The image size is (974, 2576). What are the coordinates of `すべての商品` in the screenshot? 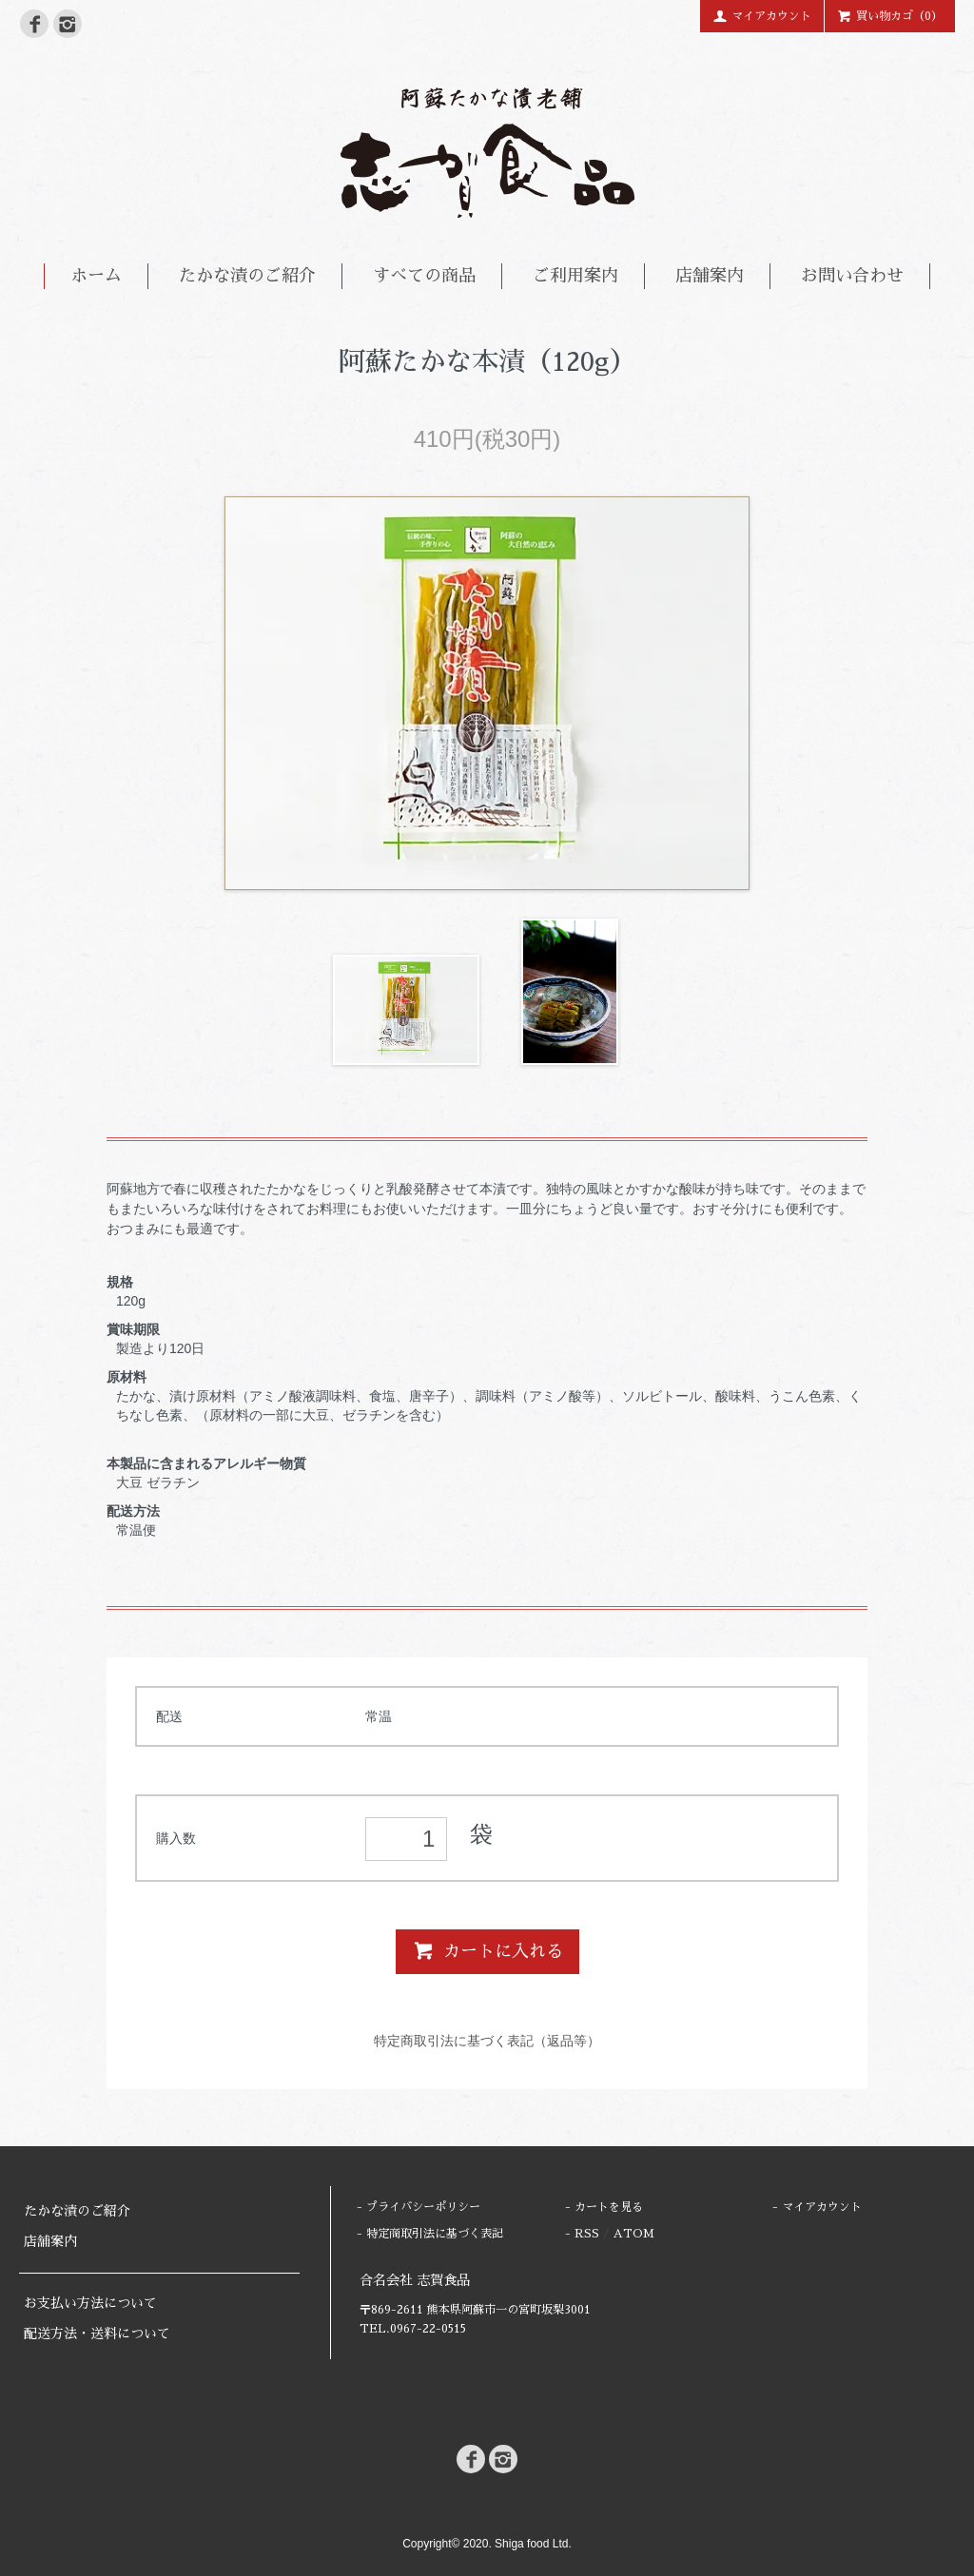 It's located at (424, 275).